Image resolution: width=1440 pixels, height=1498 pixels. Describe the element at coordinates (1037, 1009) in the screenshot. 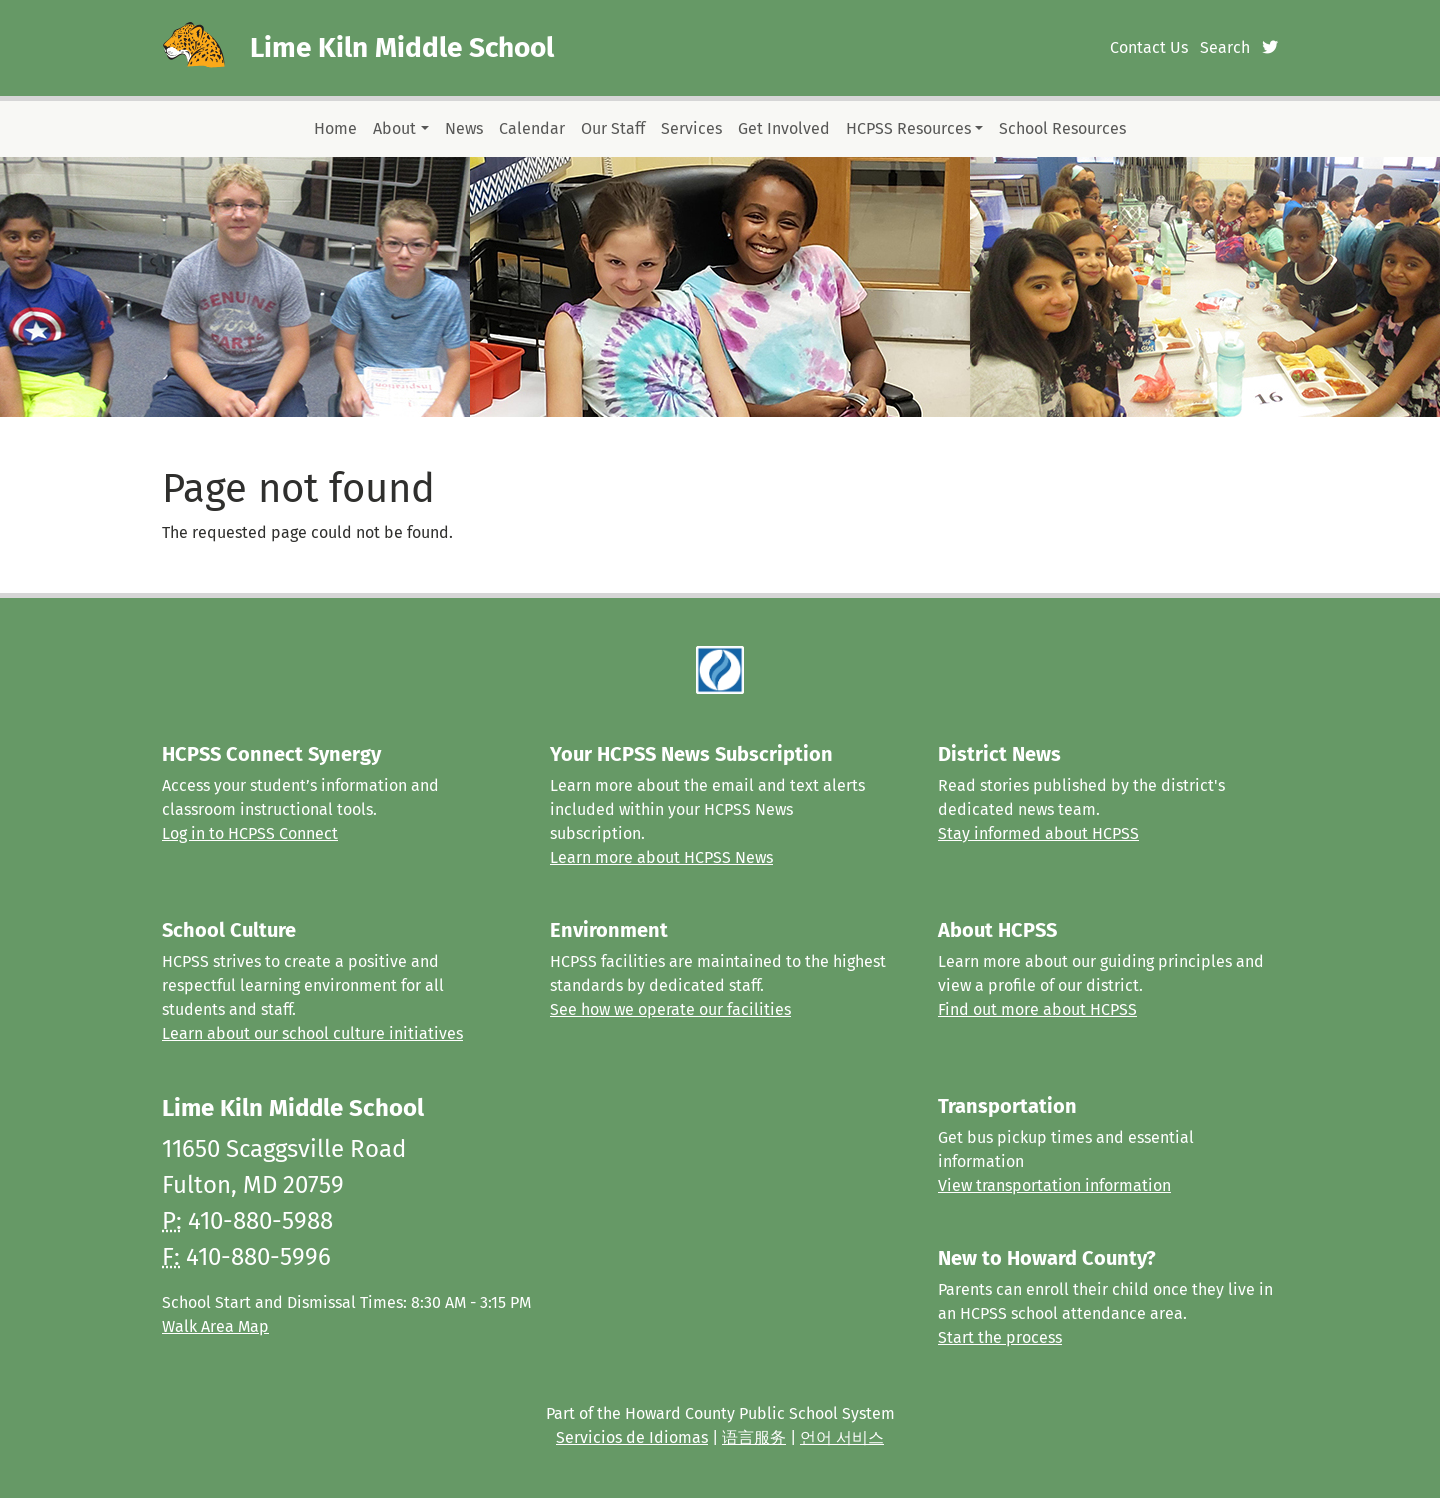

I see `Find out more about HCPSS` at that location.